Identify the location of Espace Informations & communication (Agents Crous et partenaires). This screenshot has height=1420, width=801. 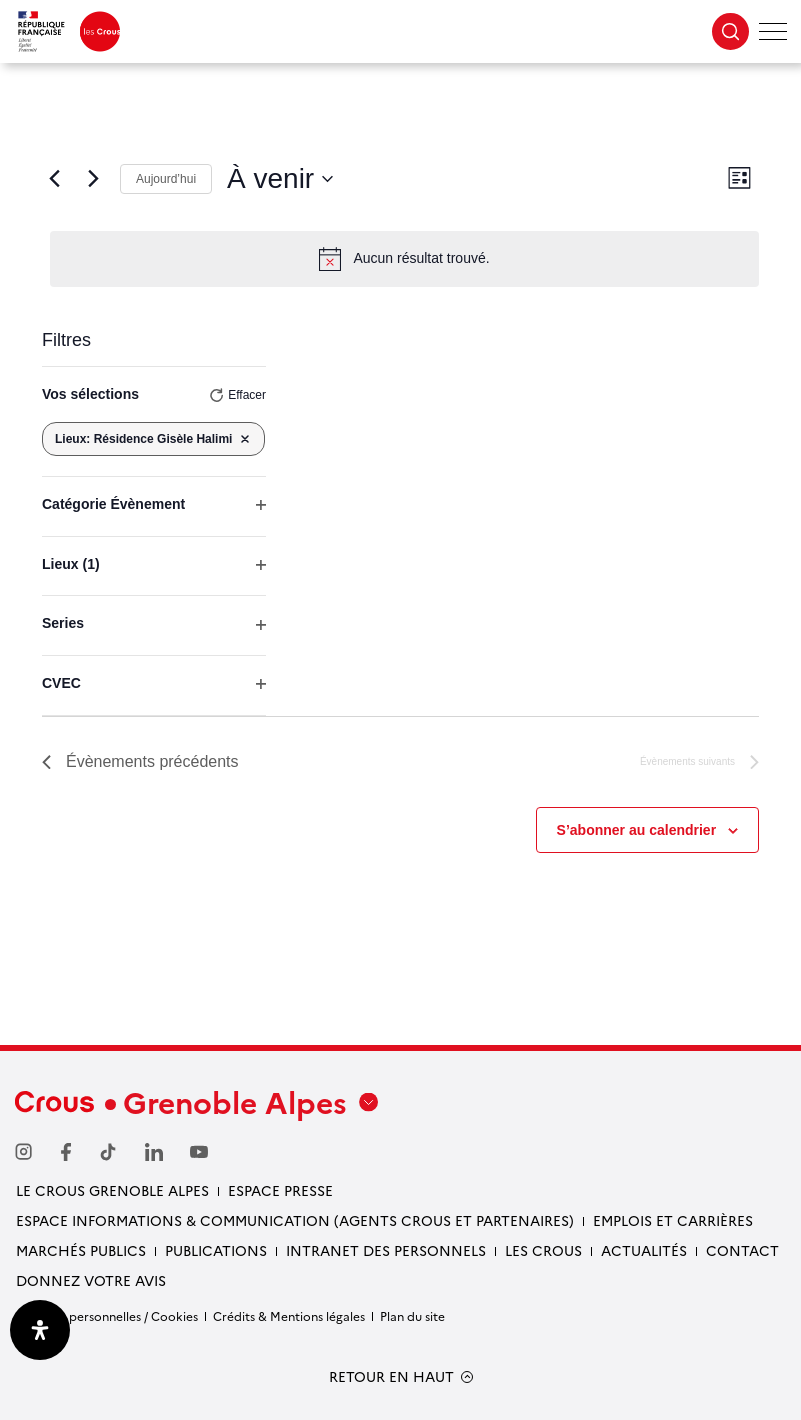
(295, 1220).